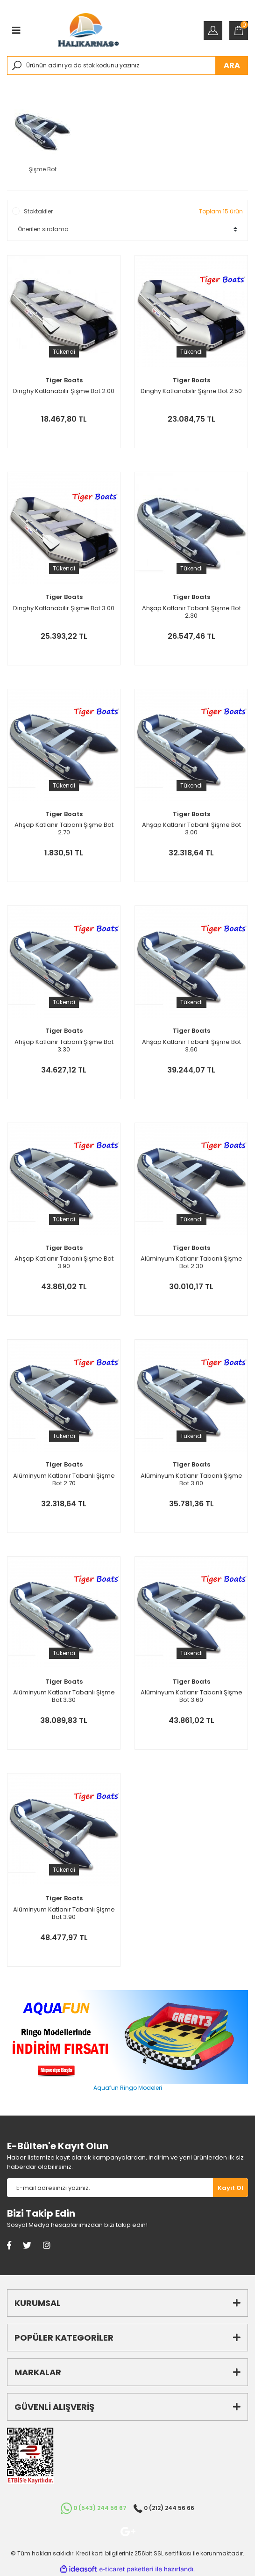  I want to click on Ahşap Katlanır Tabanlı Şişme Bot 2.70, so click(63, 828).